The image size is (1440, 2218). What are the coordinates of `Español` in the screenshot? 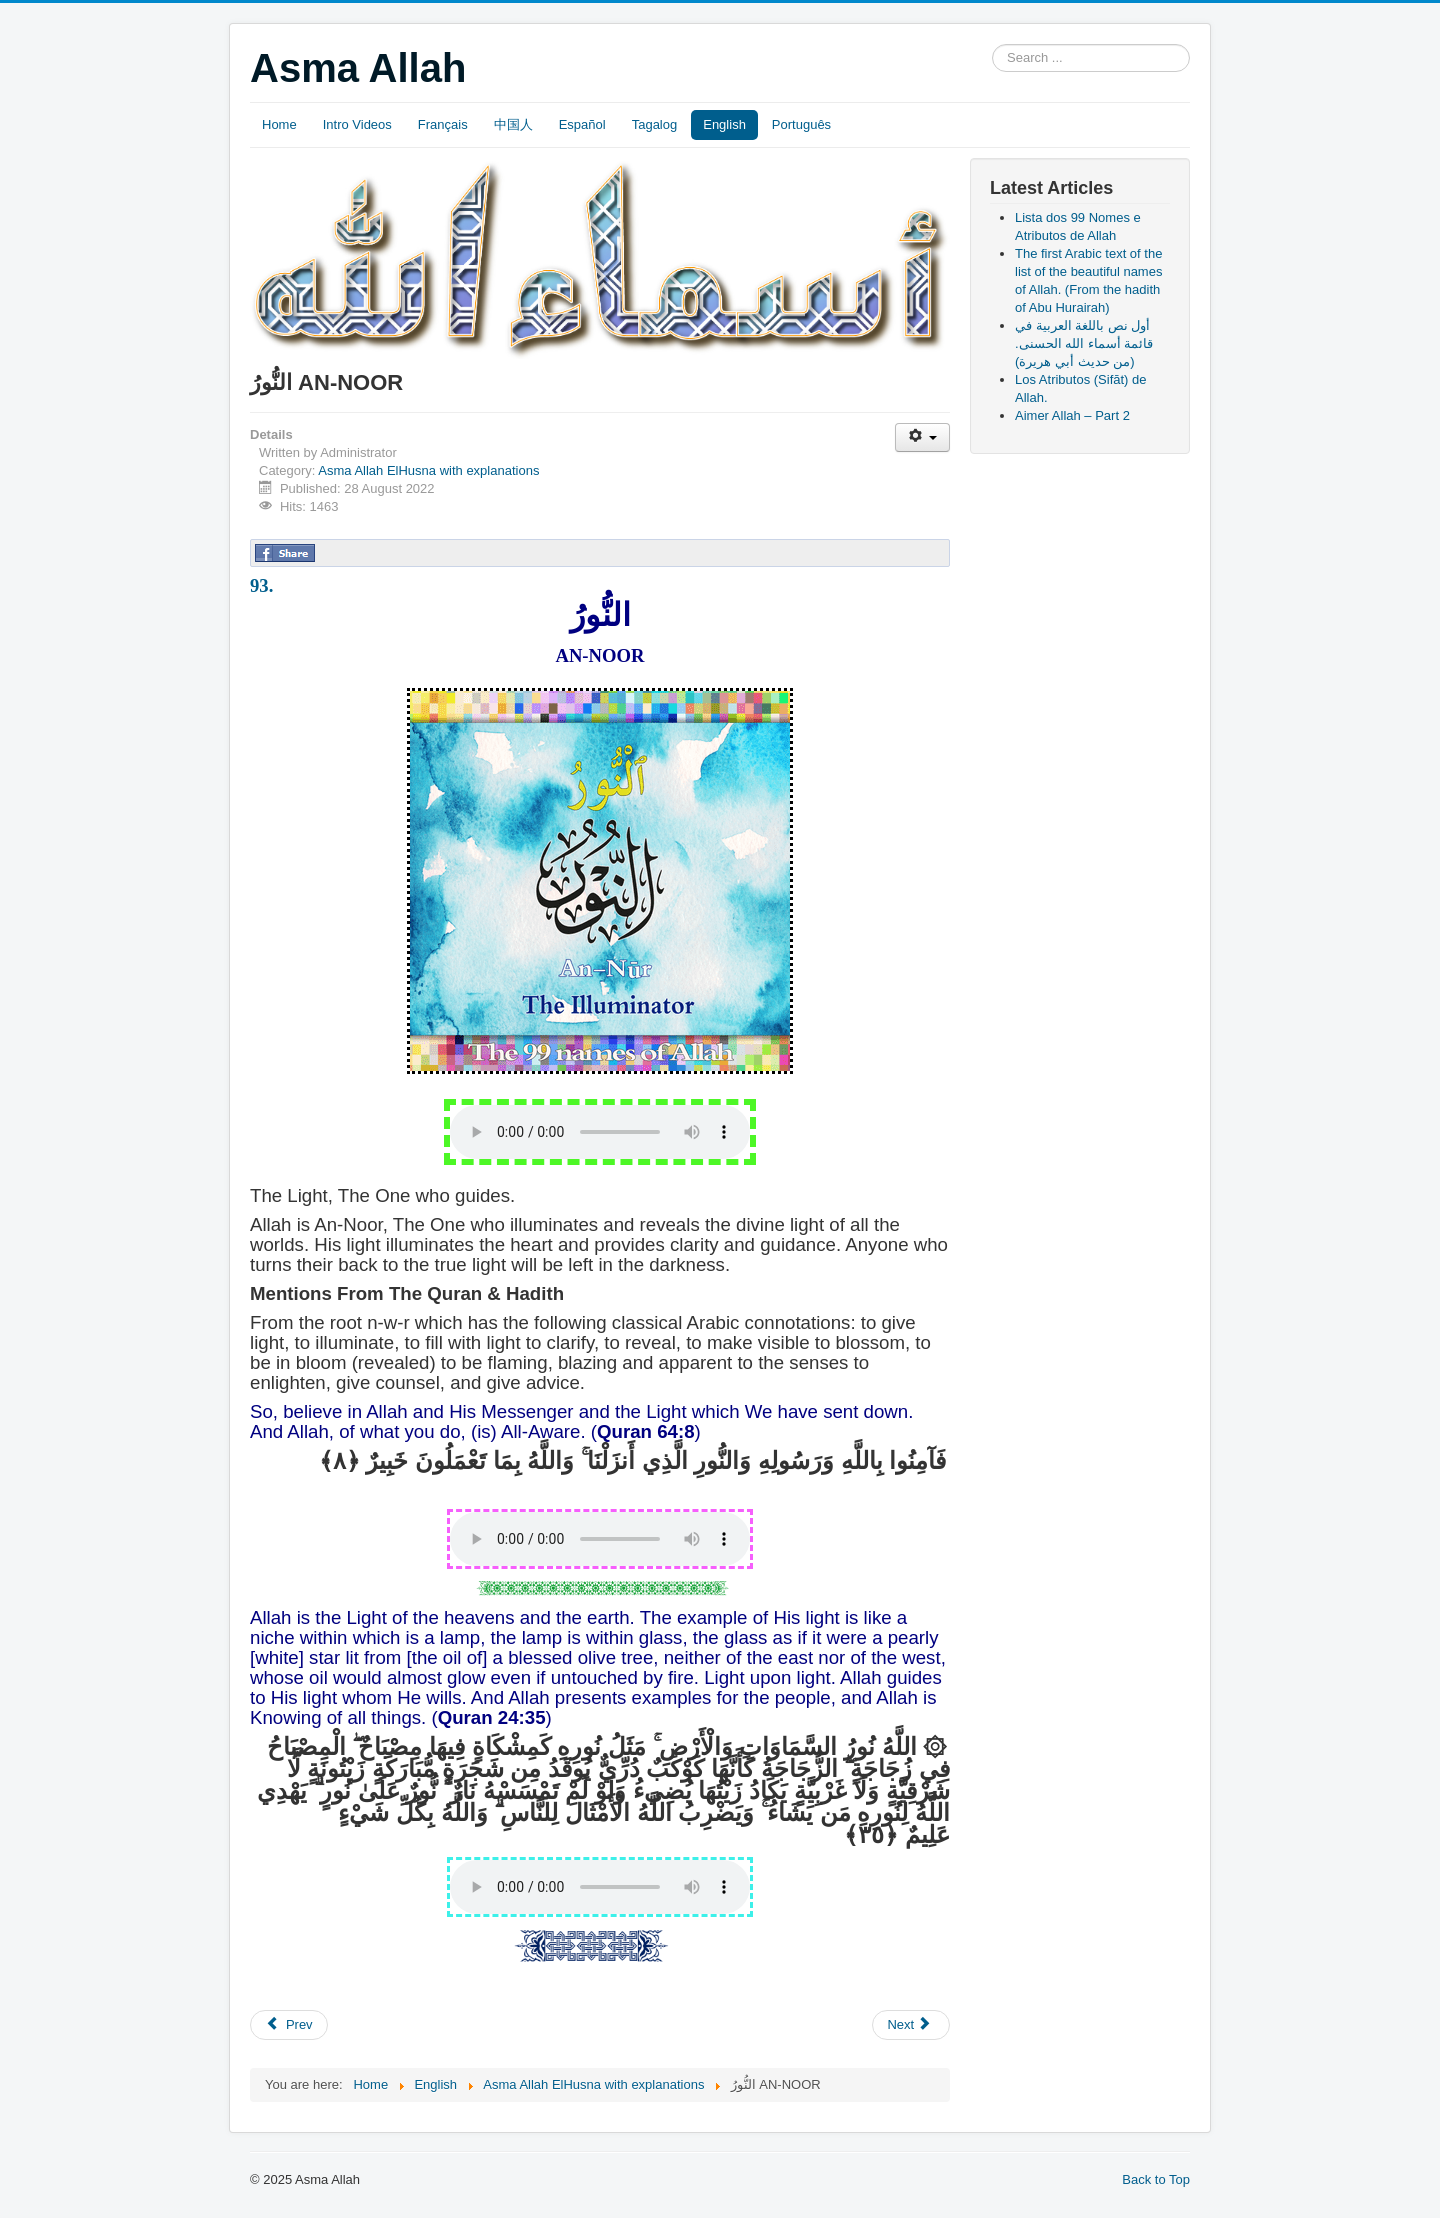 It's located at (582, 124).